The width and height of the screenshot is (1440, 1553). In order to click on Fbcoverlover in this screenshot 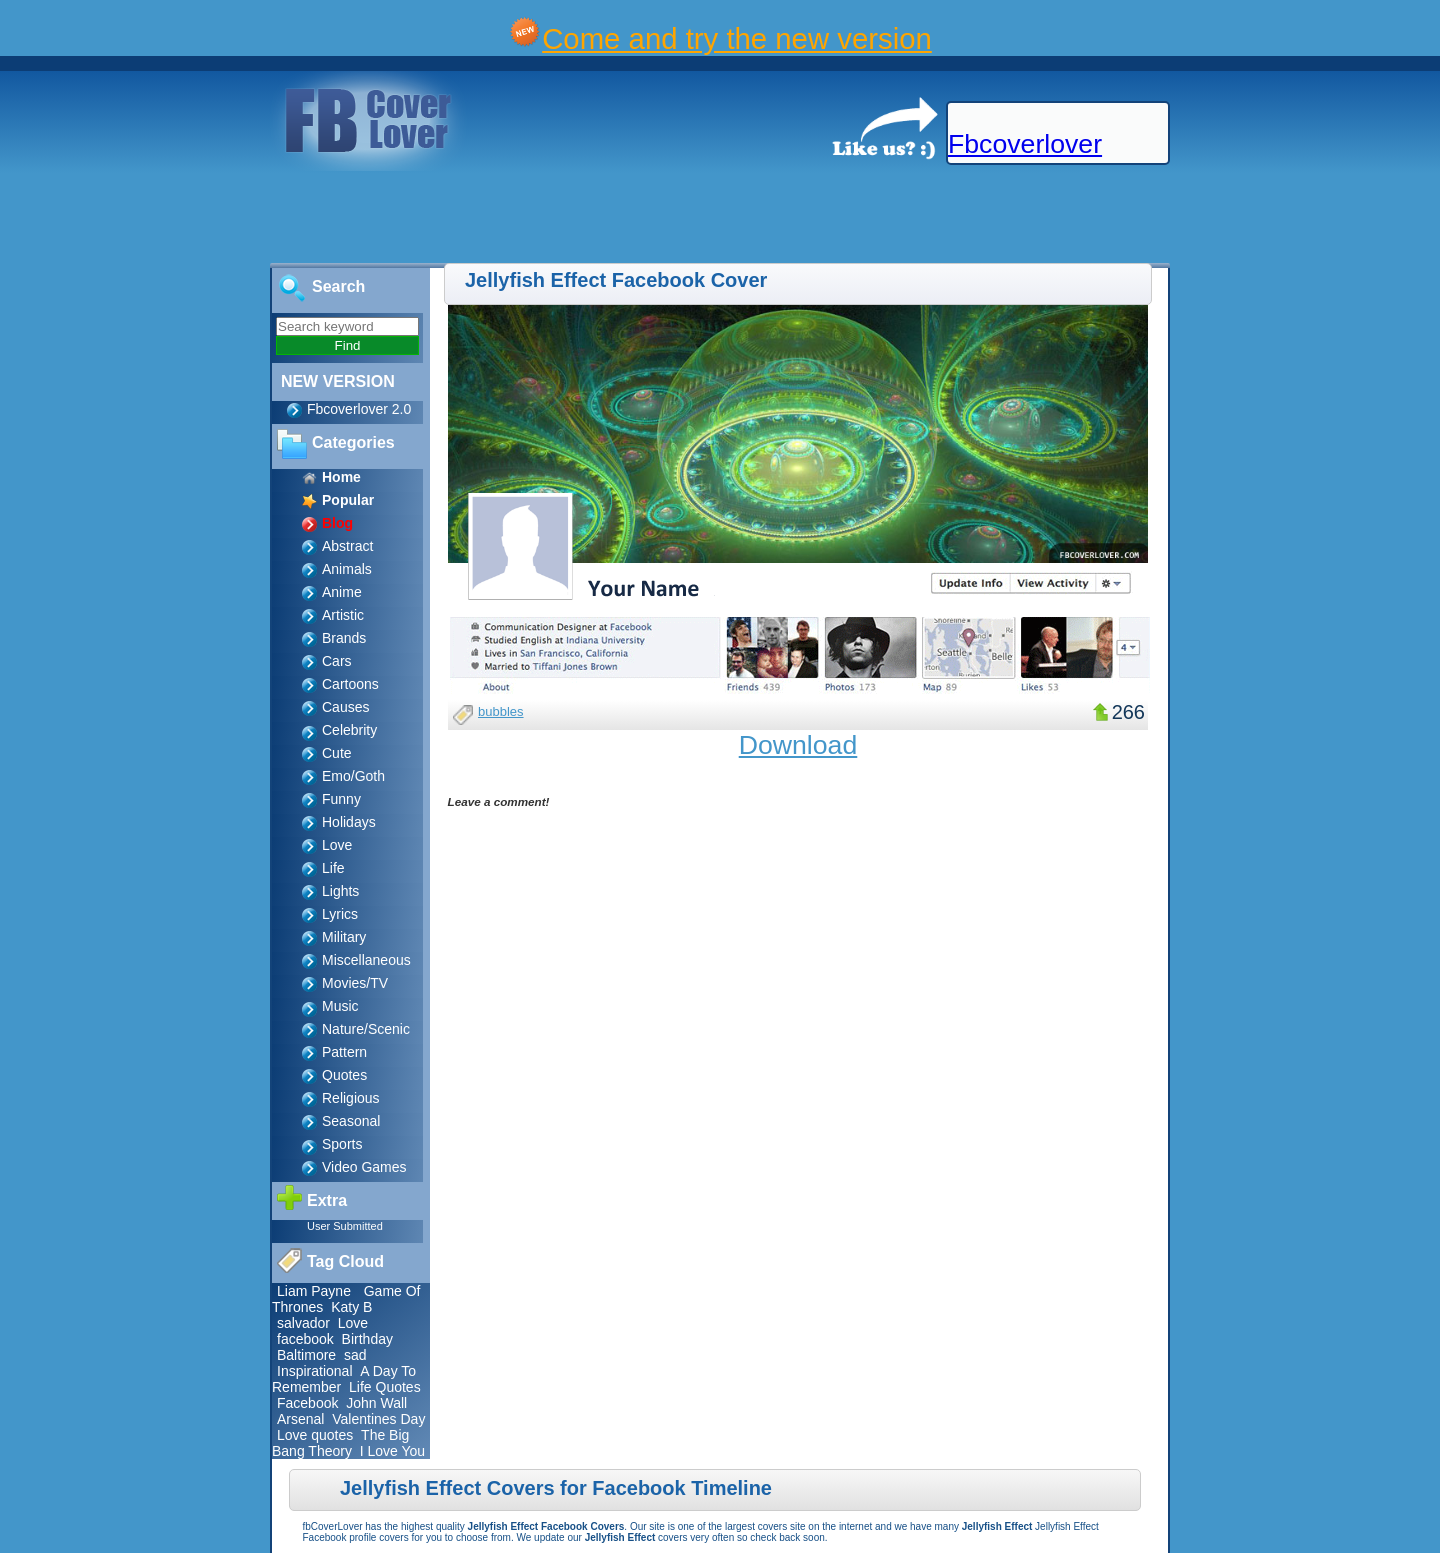, I will do `click(1025, 144)`.